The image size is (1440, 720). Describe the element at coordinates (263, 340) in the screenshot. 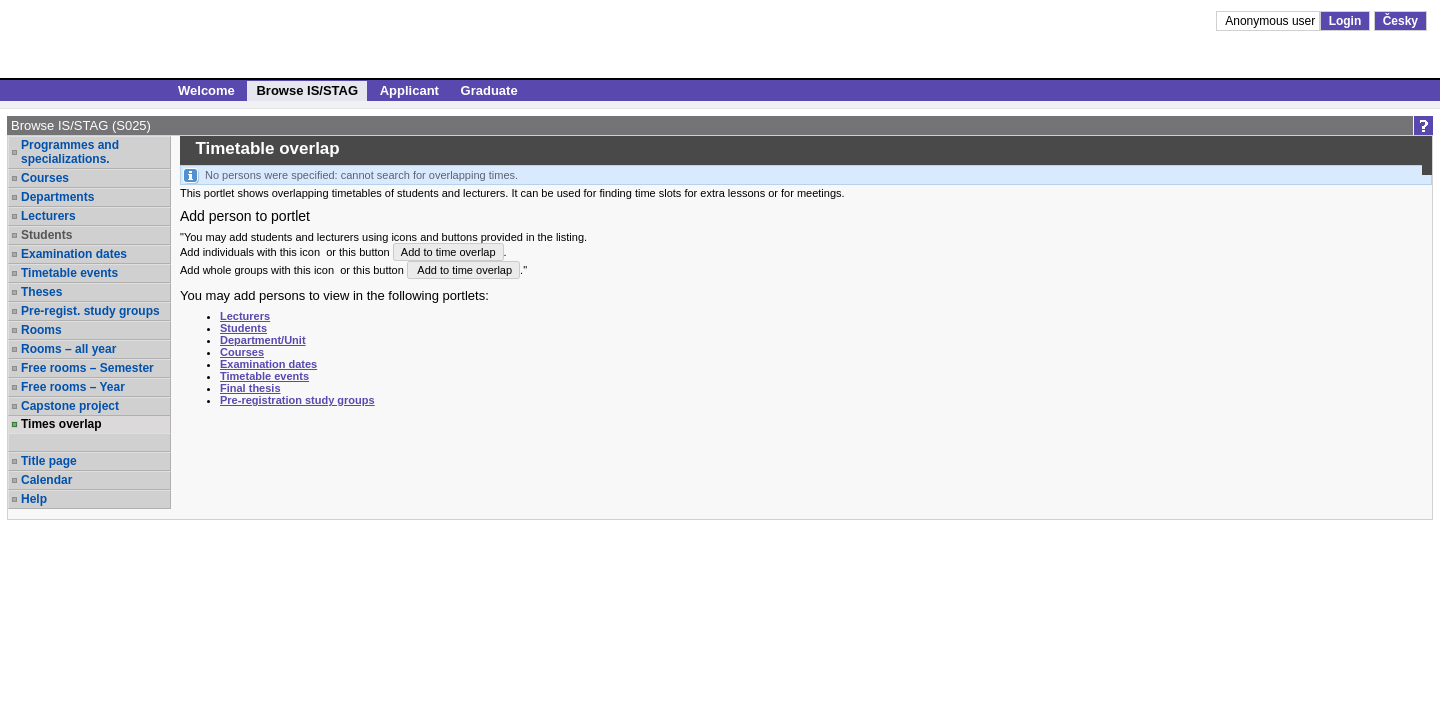

I see `Department/Unit` at that location.